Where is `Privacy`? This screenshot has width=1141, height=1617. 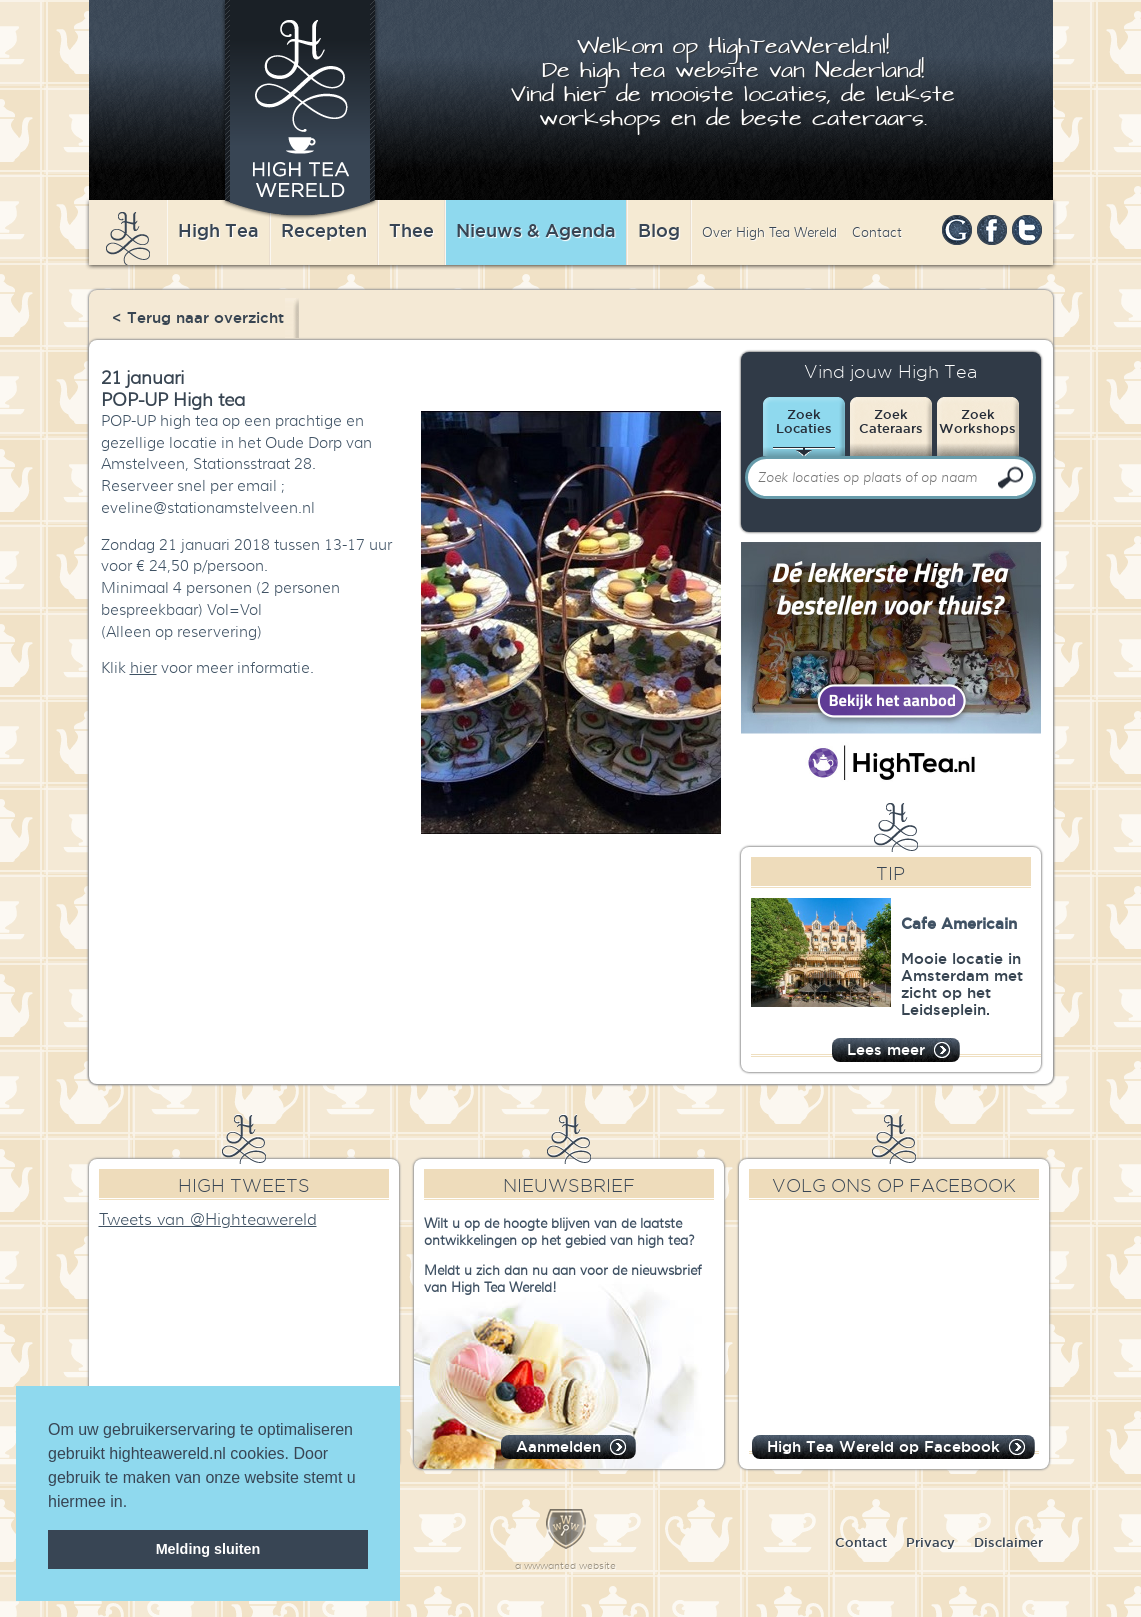 Privacy is located at coordinates (930, 1542).